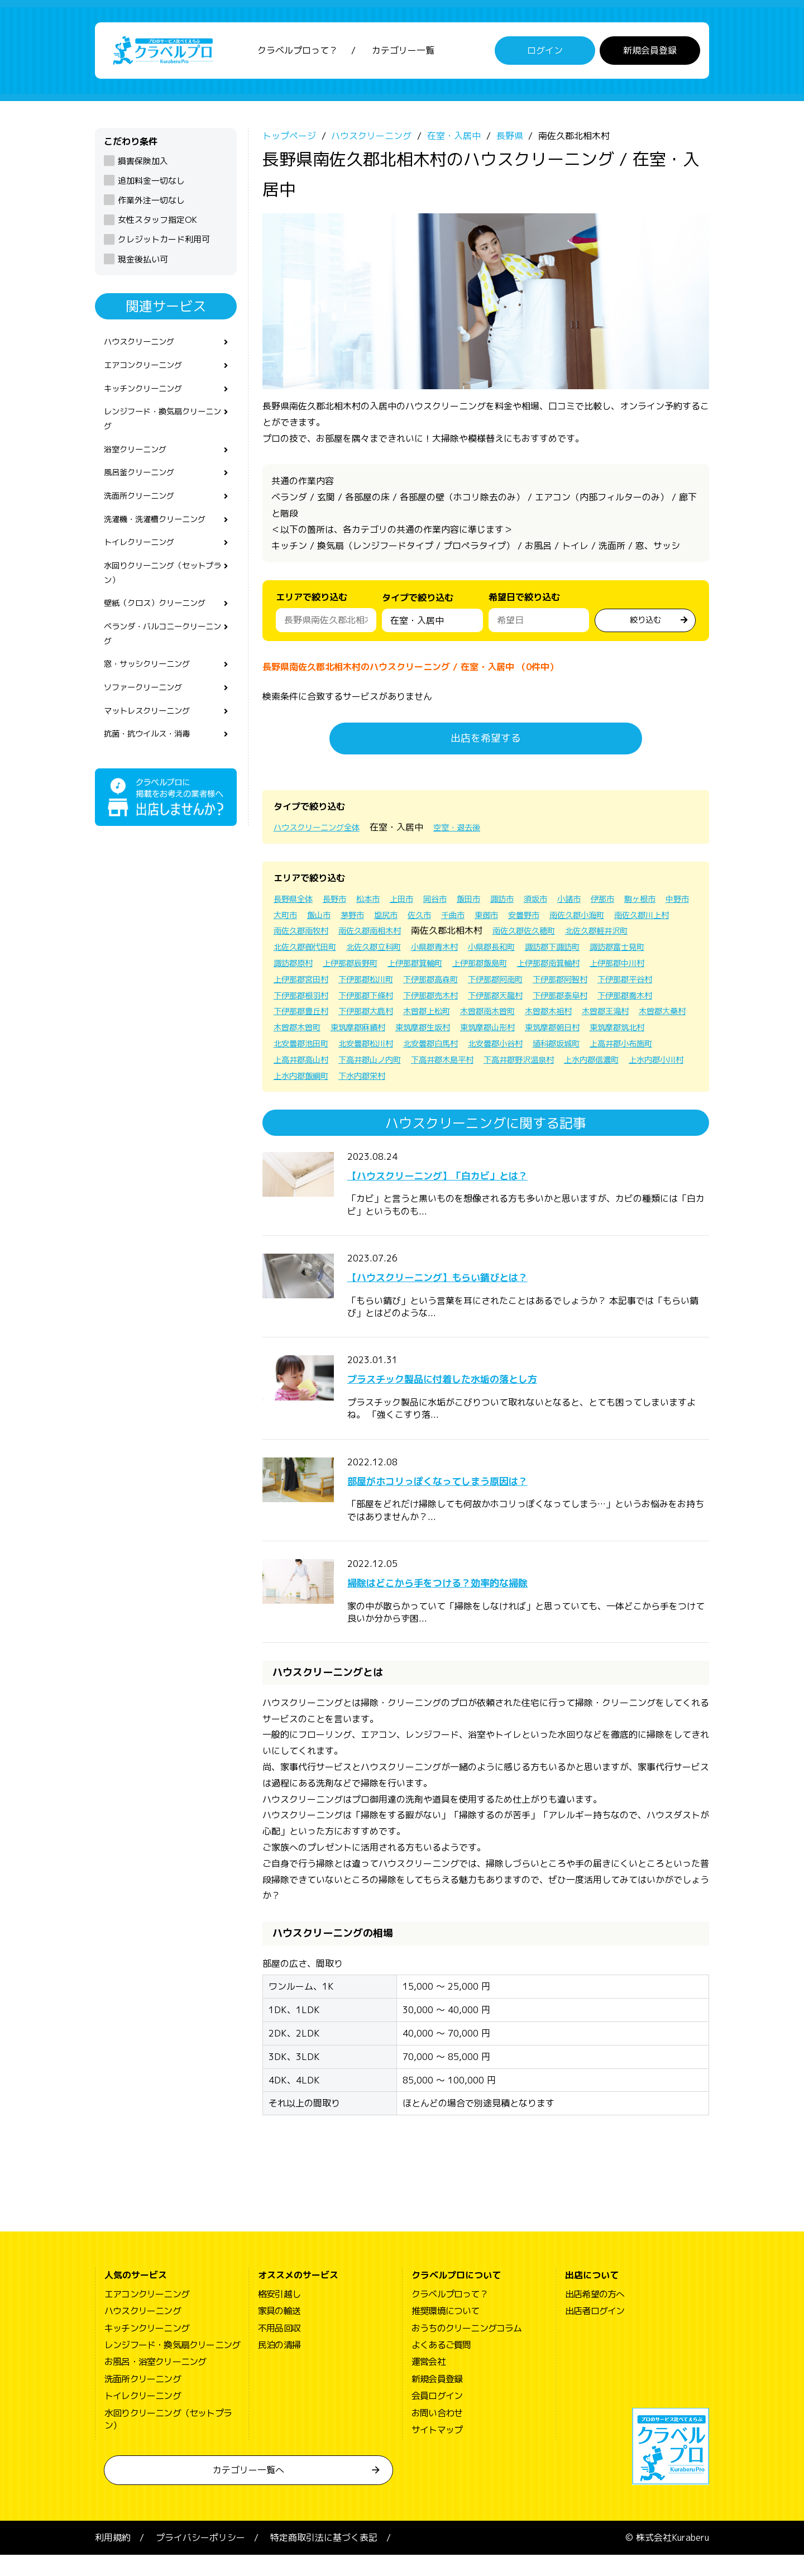 Image resolution: width=804 pixels, height=2576 pixels. I want to click on 北安曇郡池田町, so click(377, 1064).